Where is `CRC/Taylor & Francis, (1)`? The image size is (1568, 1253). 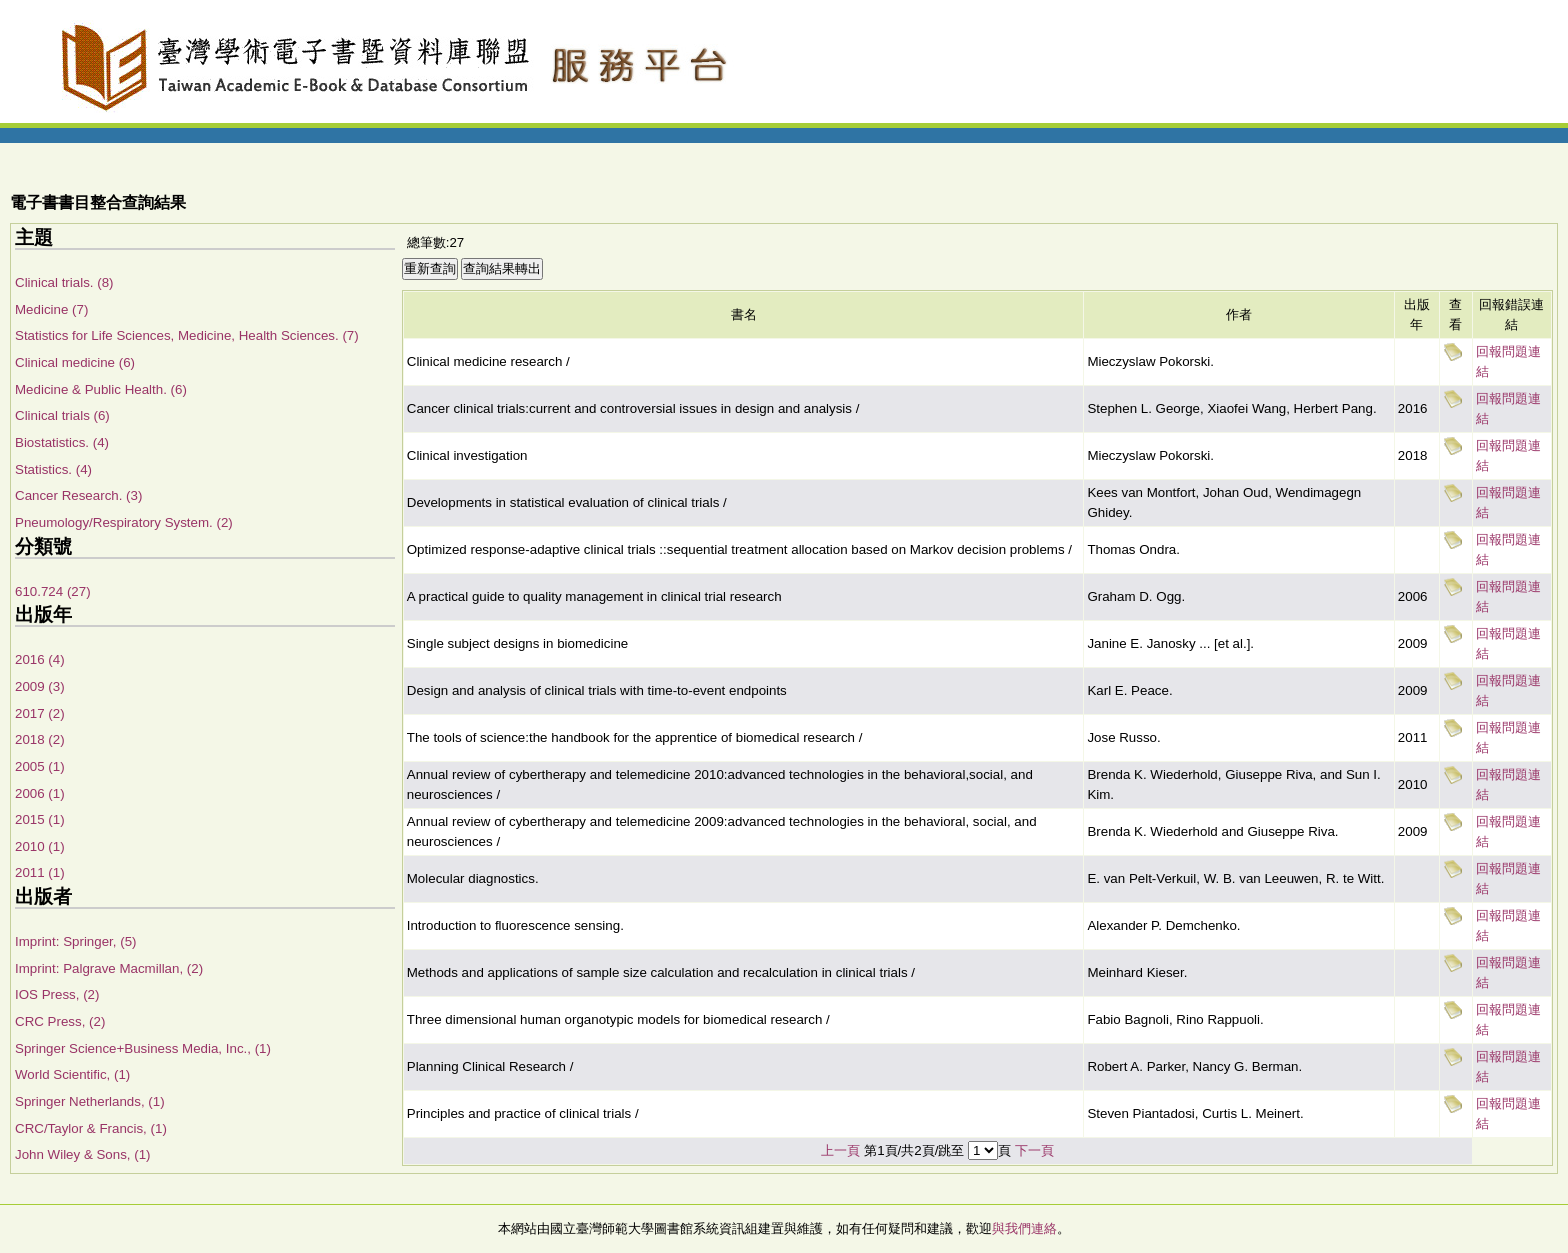
CRC/Taylor & Francis, (1) is located at coordinates (91, 1128).